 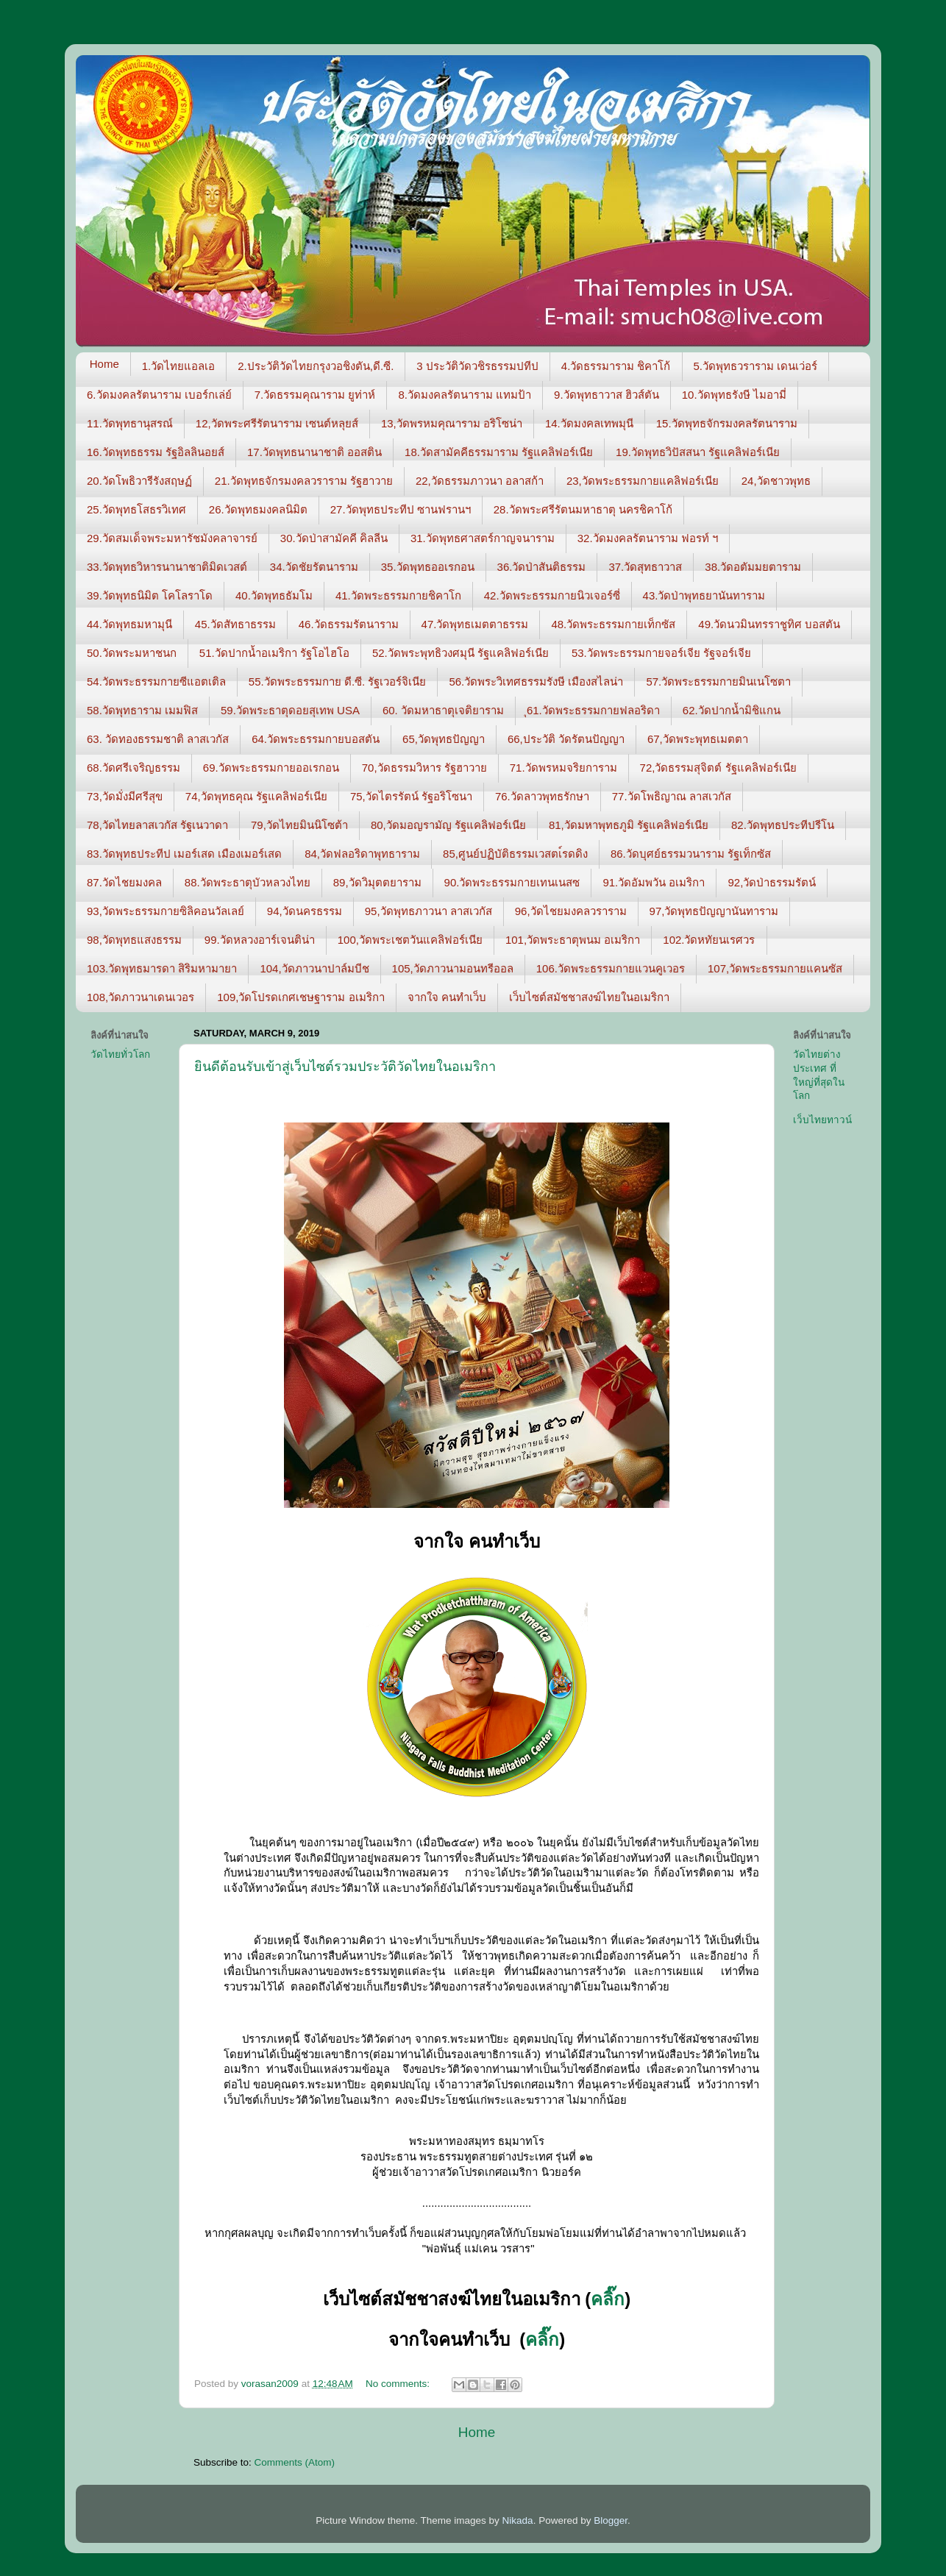 What do you see at coordinates (345, 1066) in the screenshot?
I see `ยินดีต้อนรับเข้าสู่เว็บไซต์รวมประวัติวัดไทยในอเมริกา` at bounding box center [345, 1066].